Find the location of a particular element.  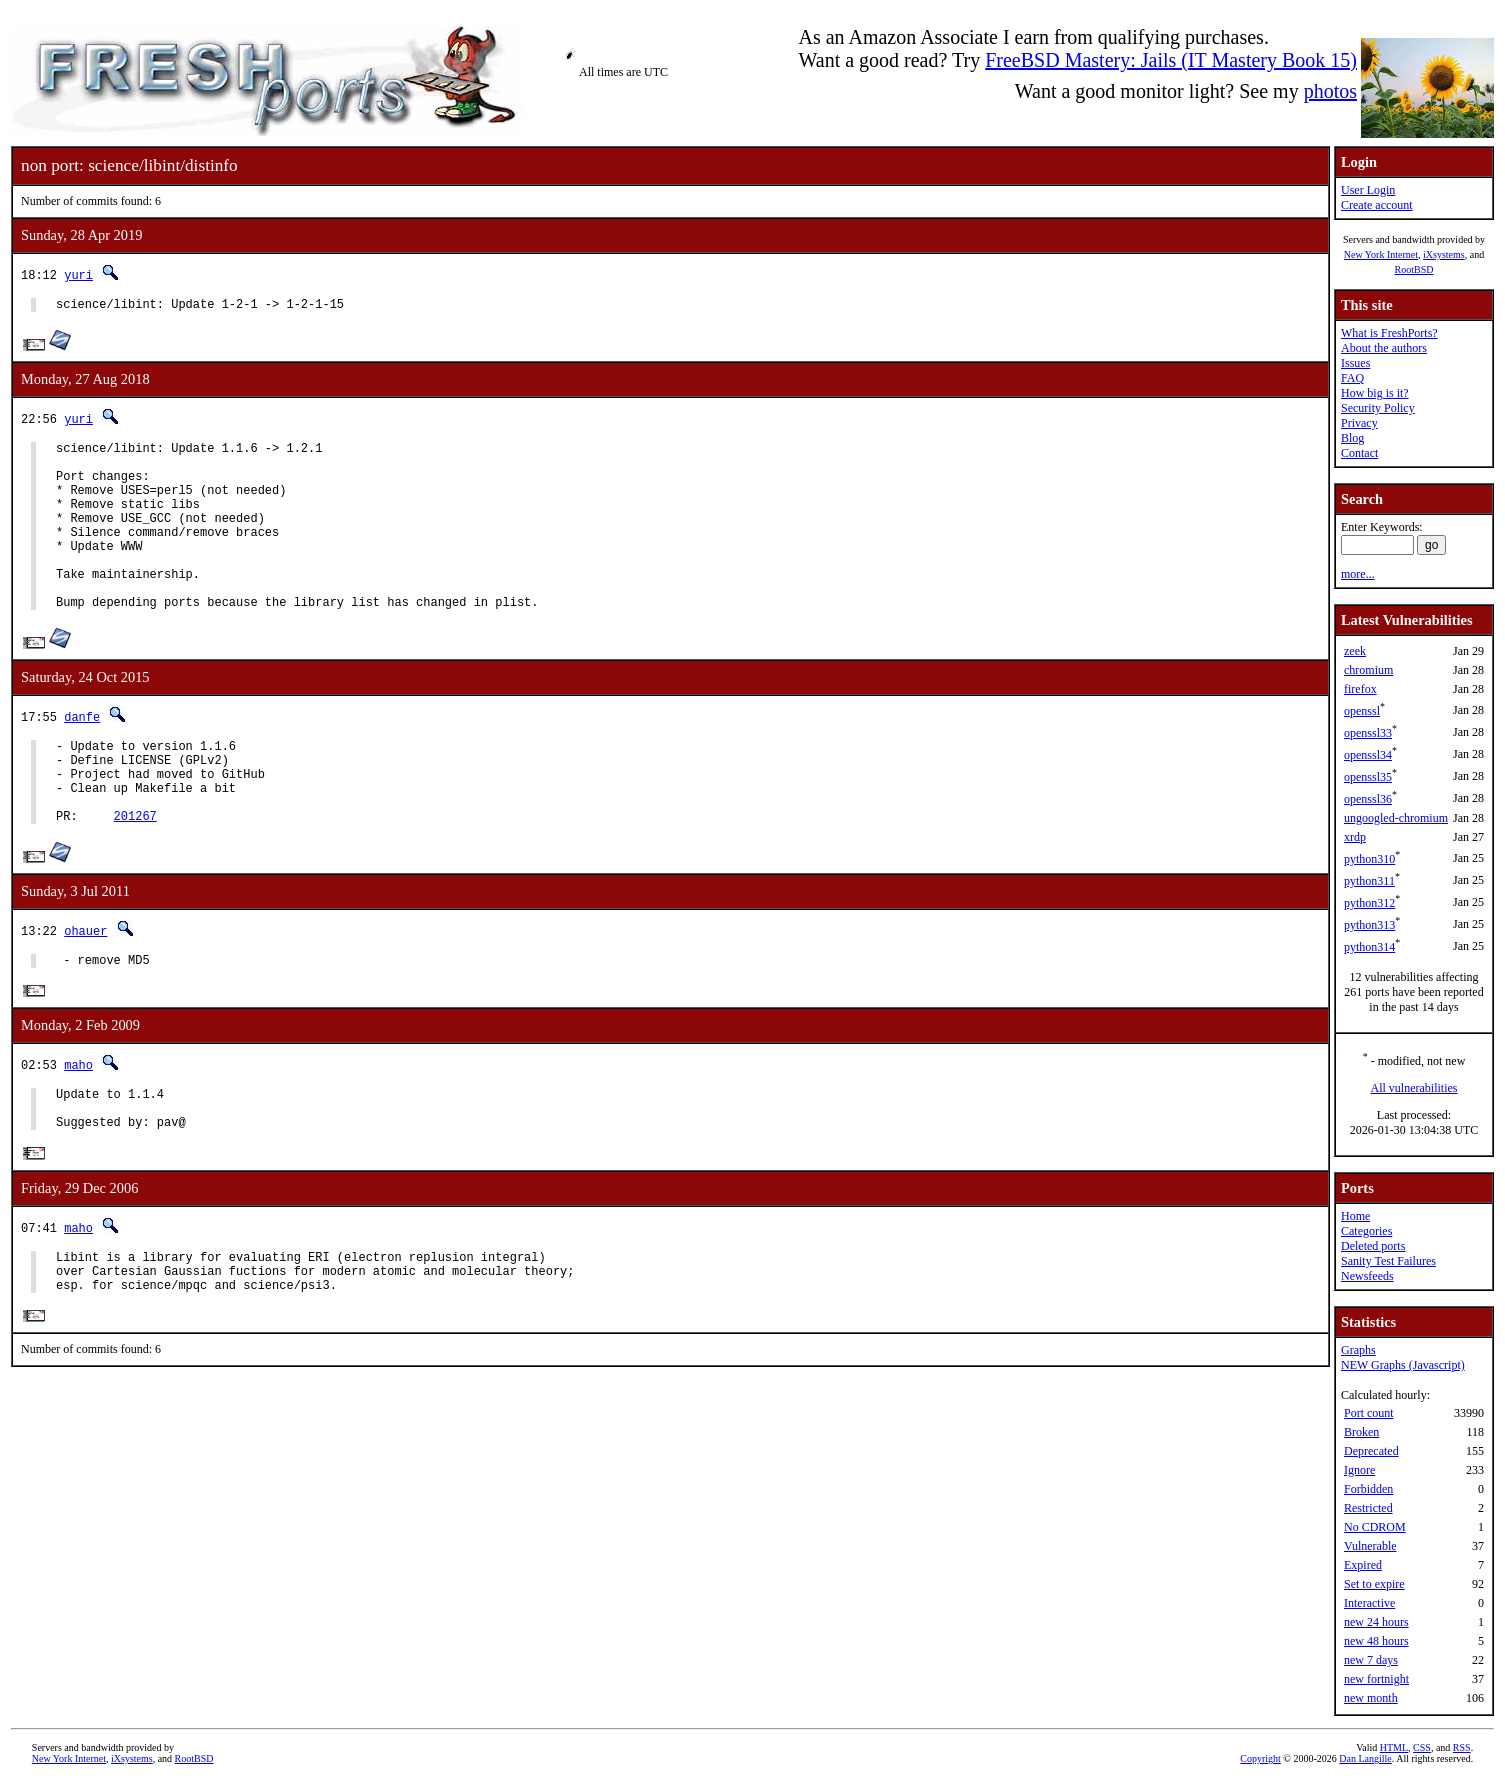

photos is located at coordinates (1330, 91).